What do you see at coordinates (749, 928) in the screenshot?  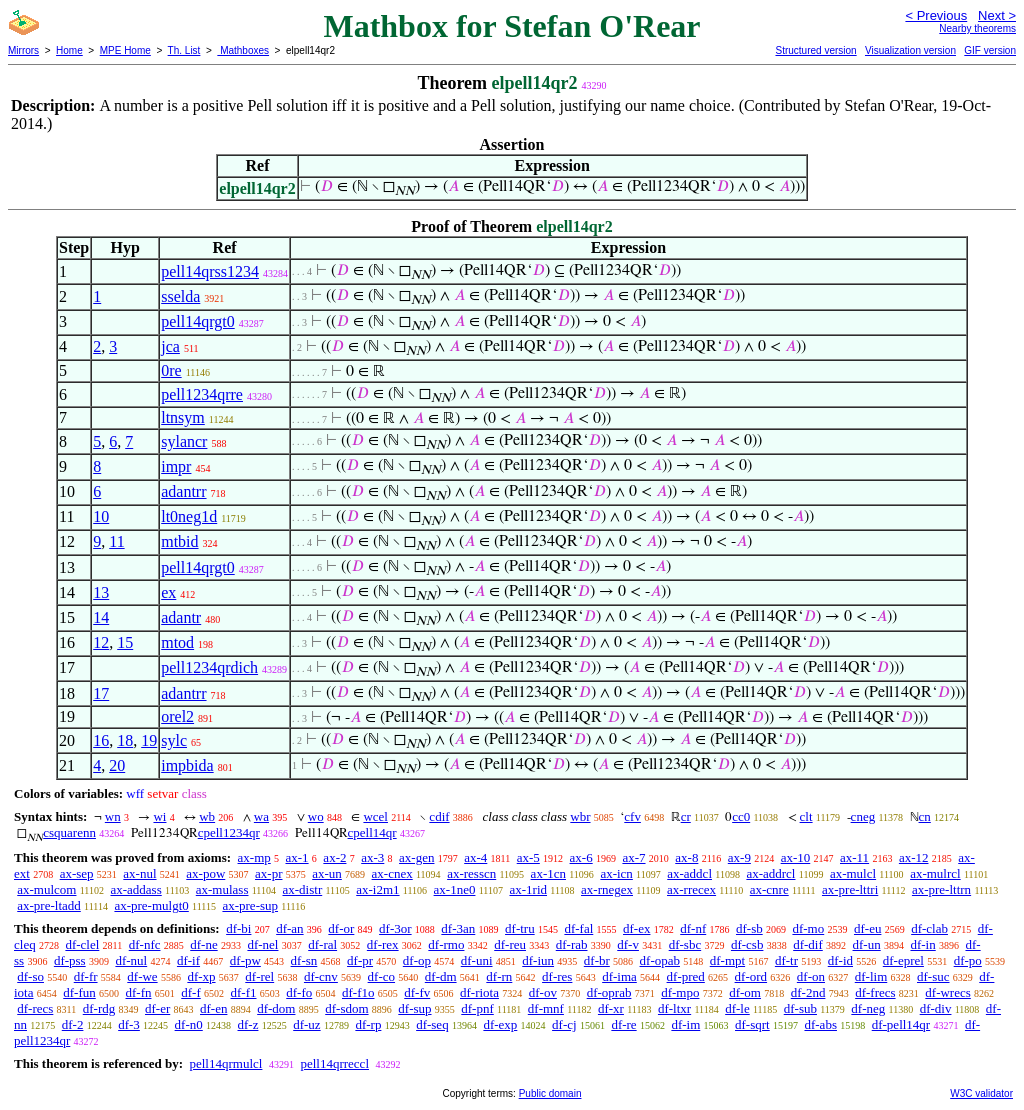 I see `df-sb` at bounding box center [749, 928].